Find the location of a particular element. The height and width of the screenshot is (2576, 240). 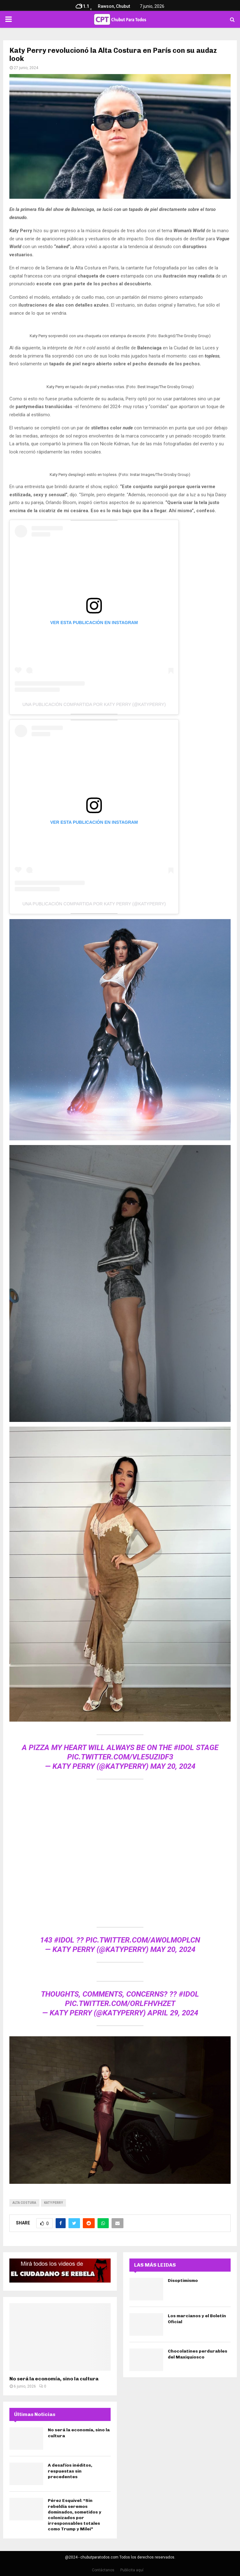

Disoptimismo is located at coordinates (183, 2280).